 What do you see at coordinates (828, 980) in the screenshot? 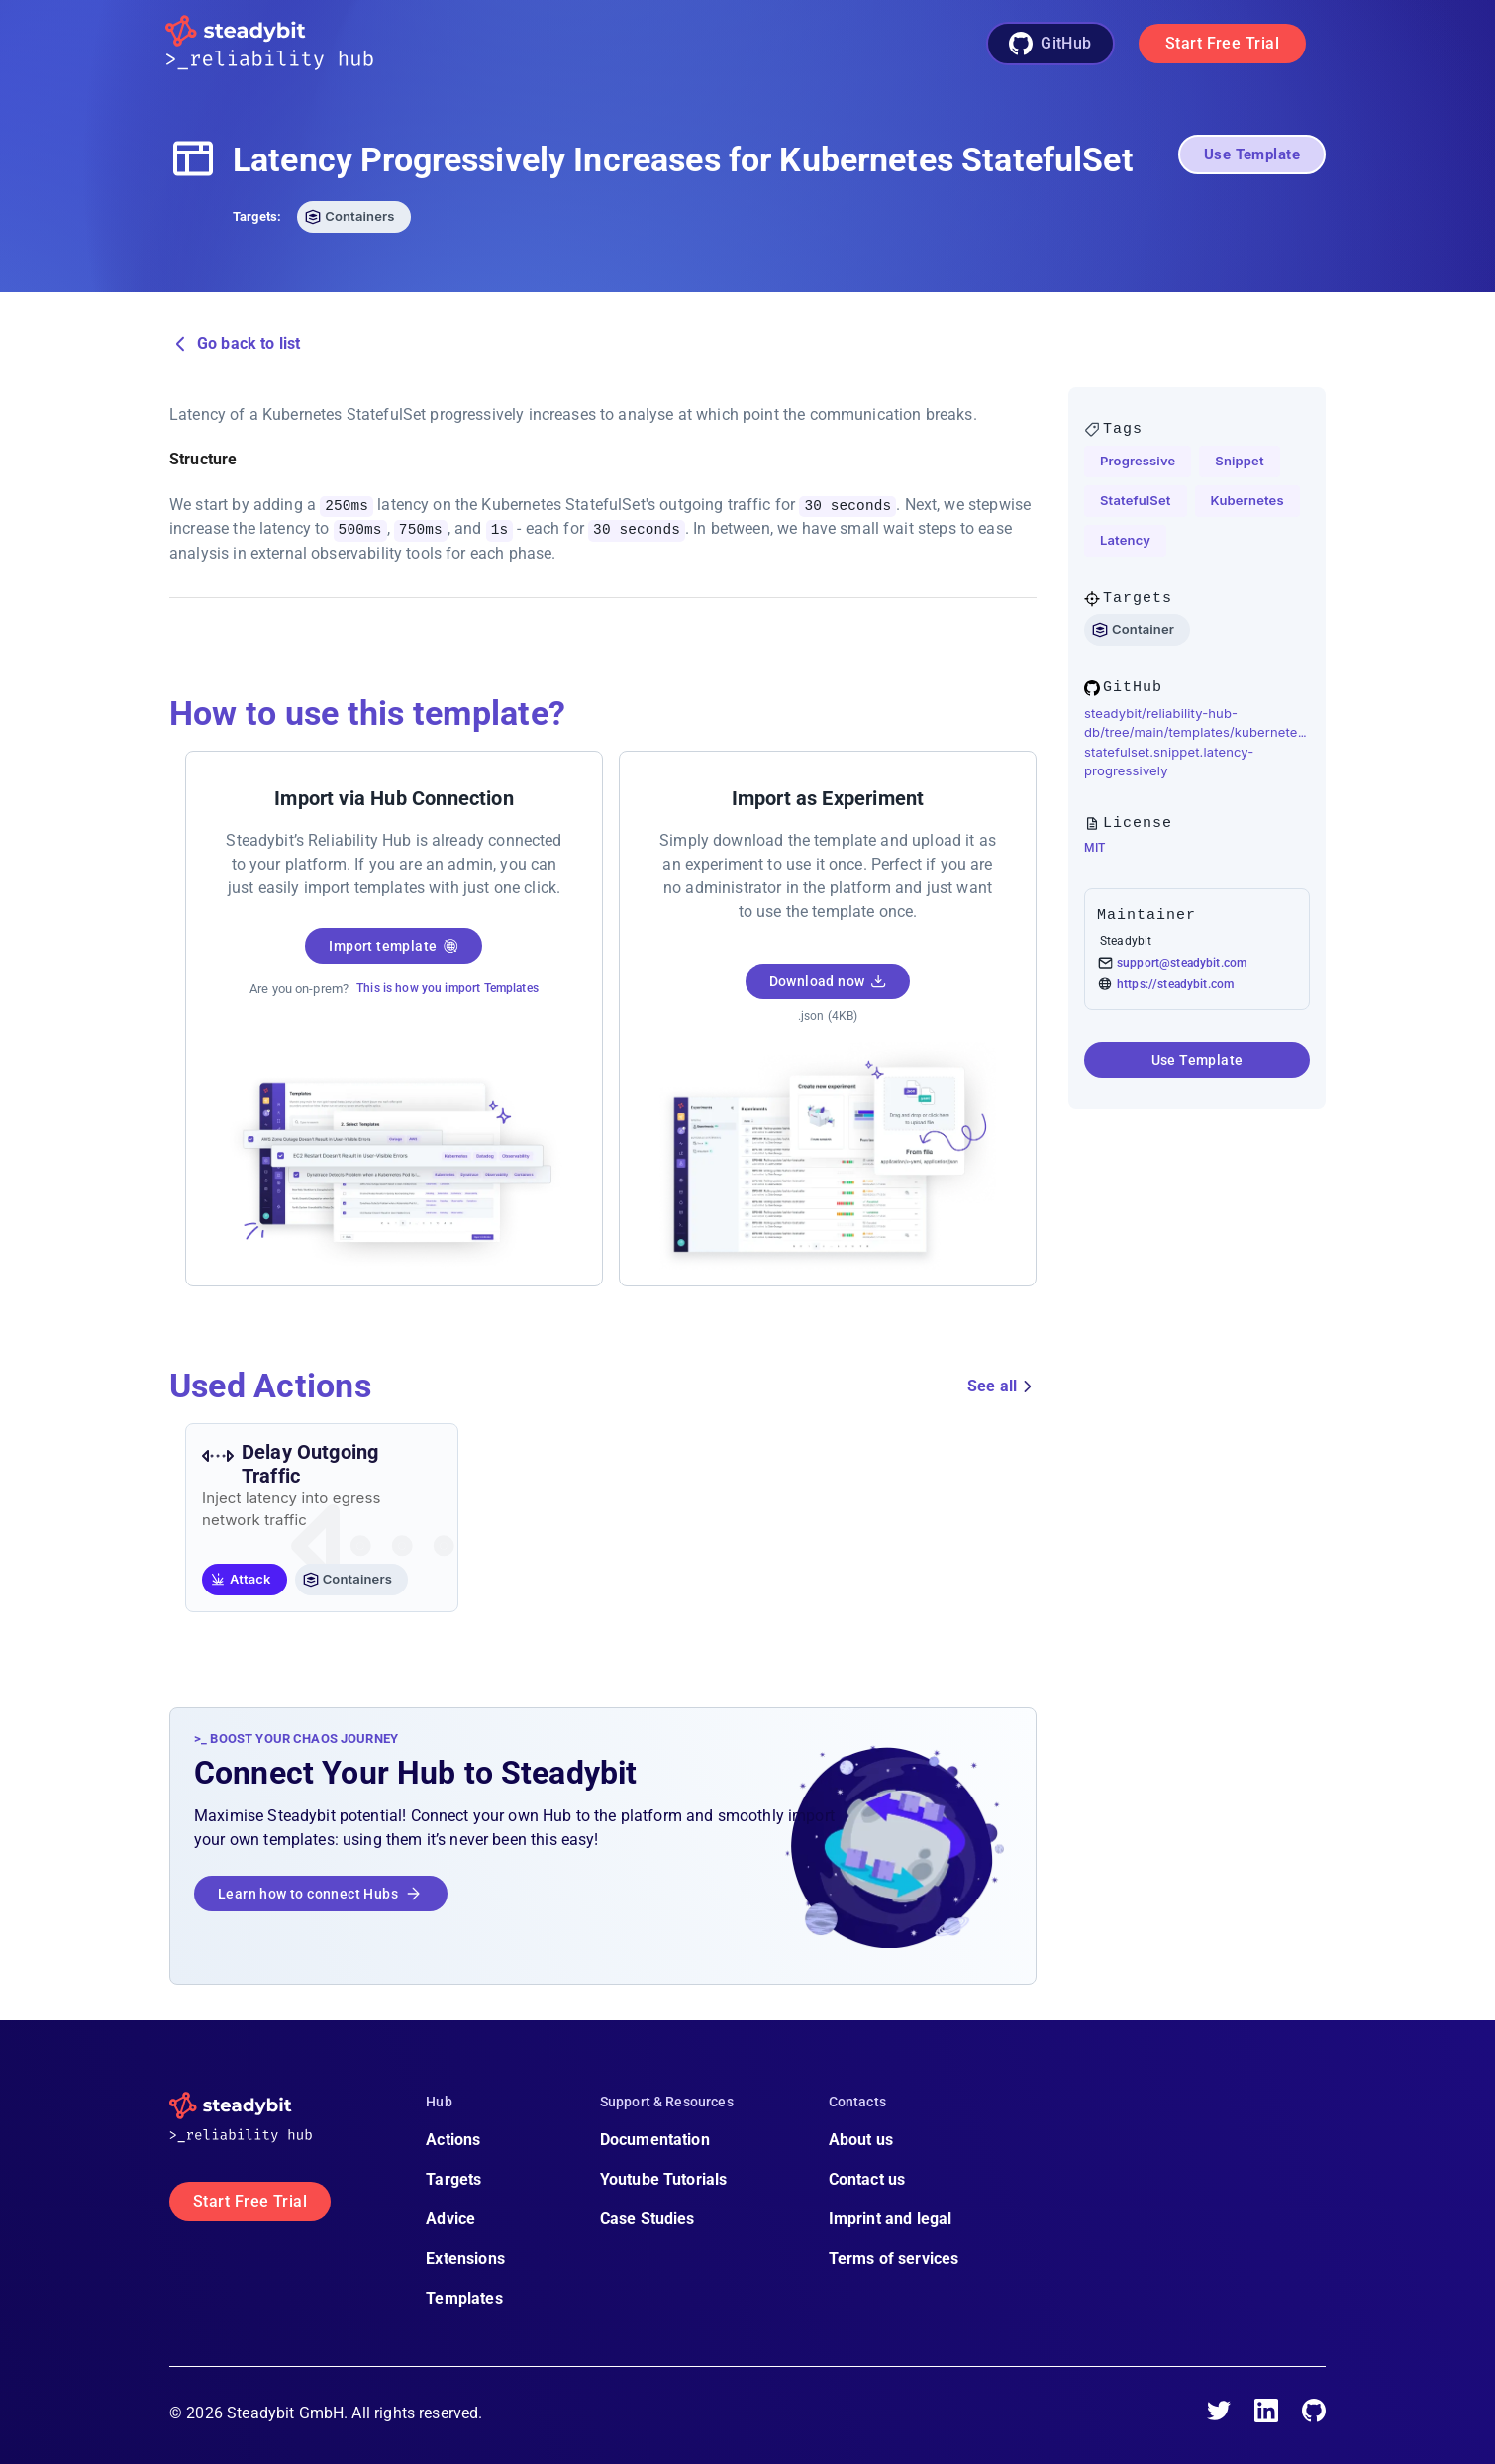
I see `Download now` at bounding box center [828, 980].